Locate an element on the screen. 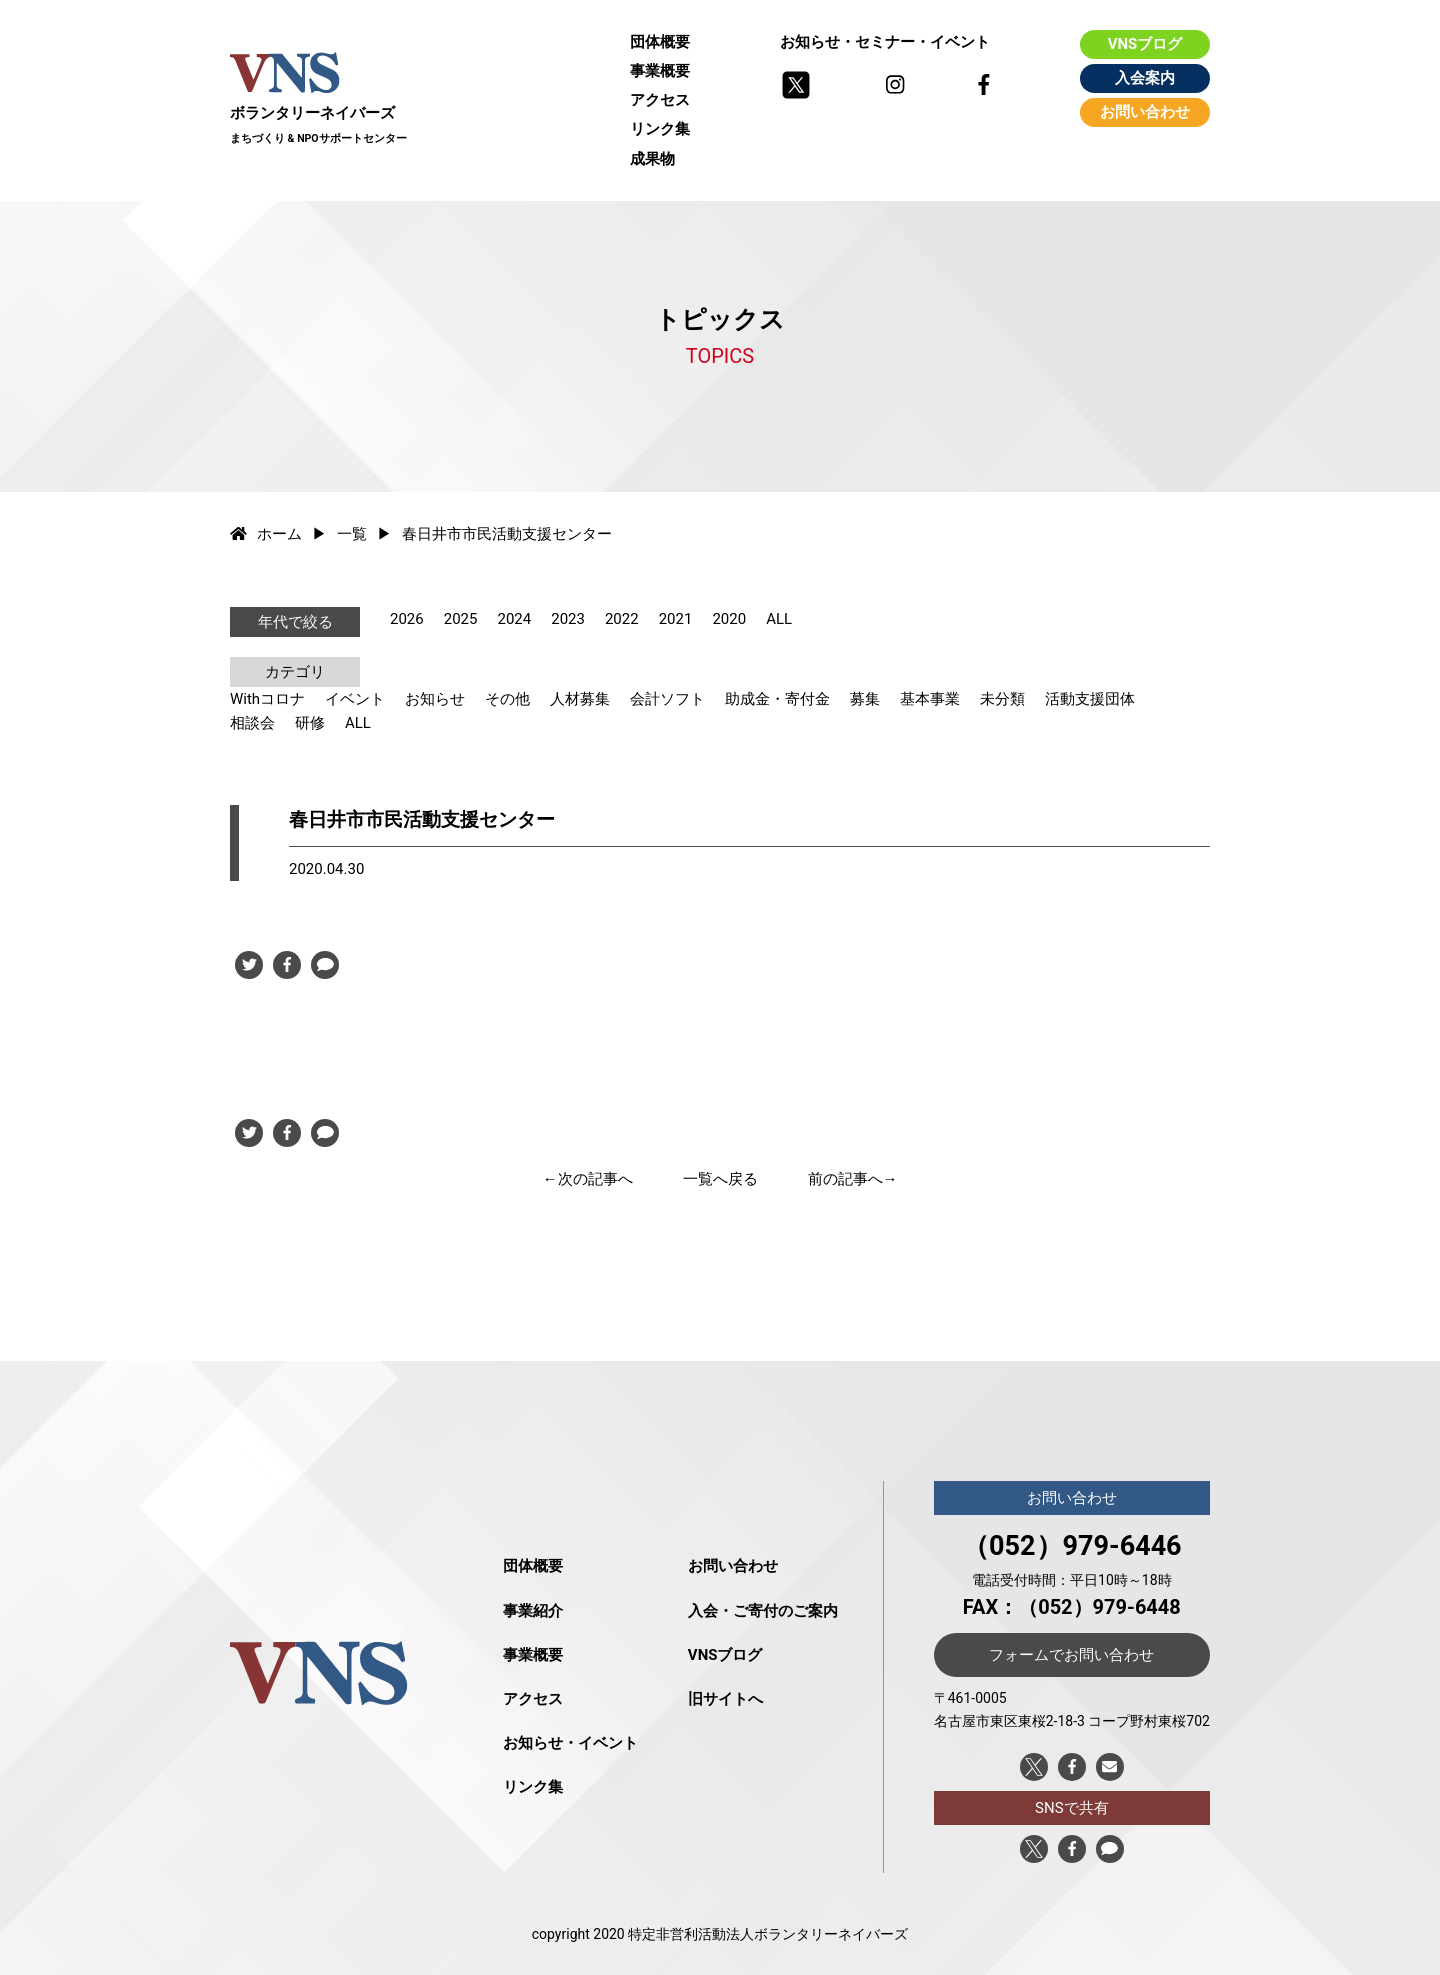 Image resolution: width=1440 pixels, height=1975 pixels. フォームでお問い合わせ is located at coordinates (1071, 1655).